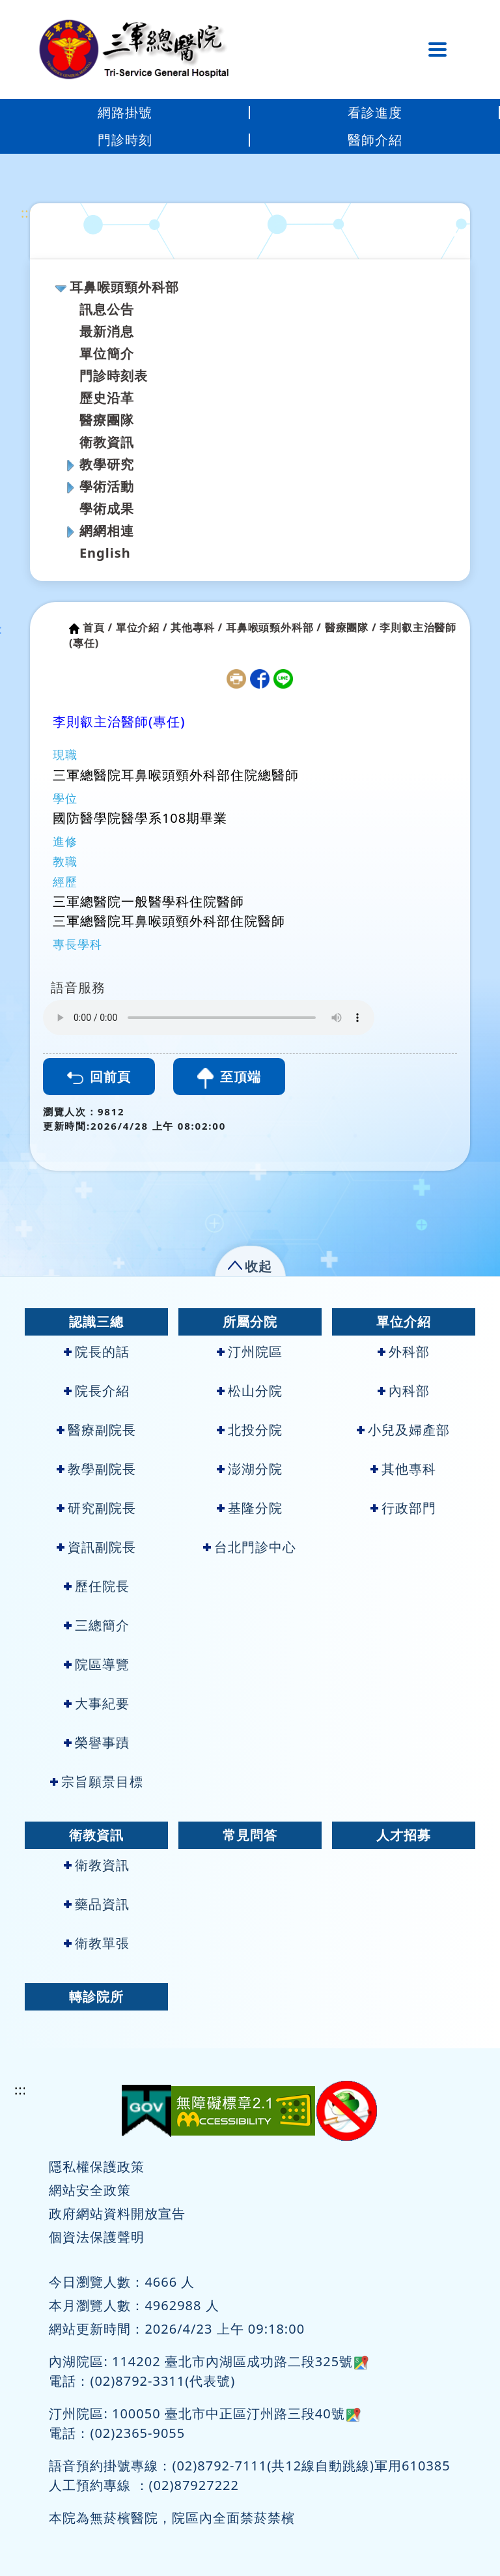 This screenshot has width=500, height=2576. I want to click on [button], so click(250, 1263).